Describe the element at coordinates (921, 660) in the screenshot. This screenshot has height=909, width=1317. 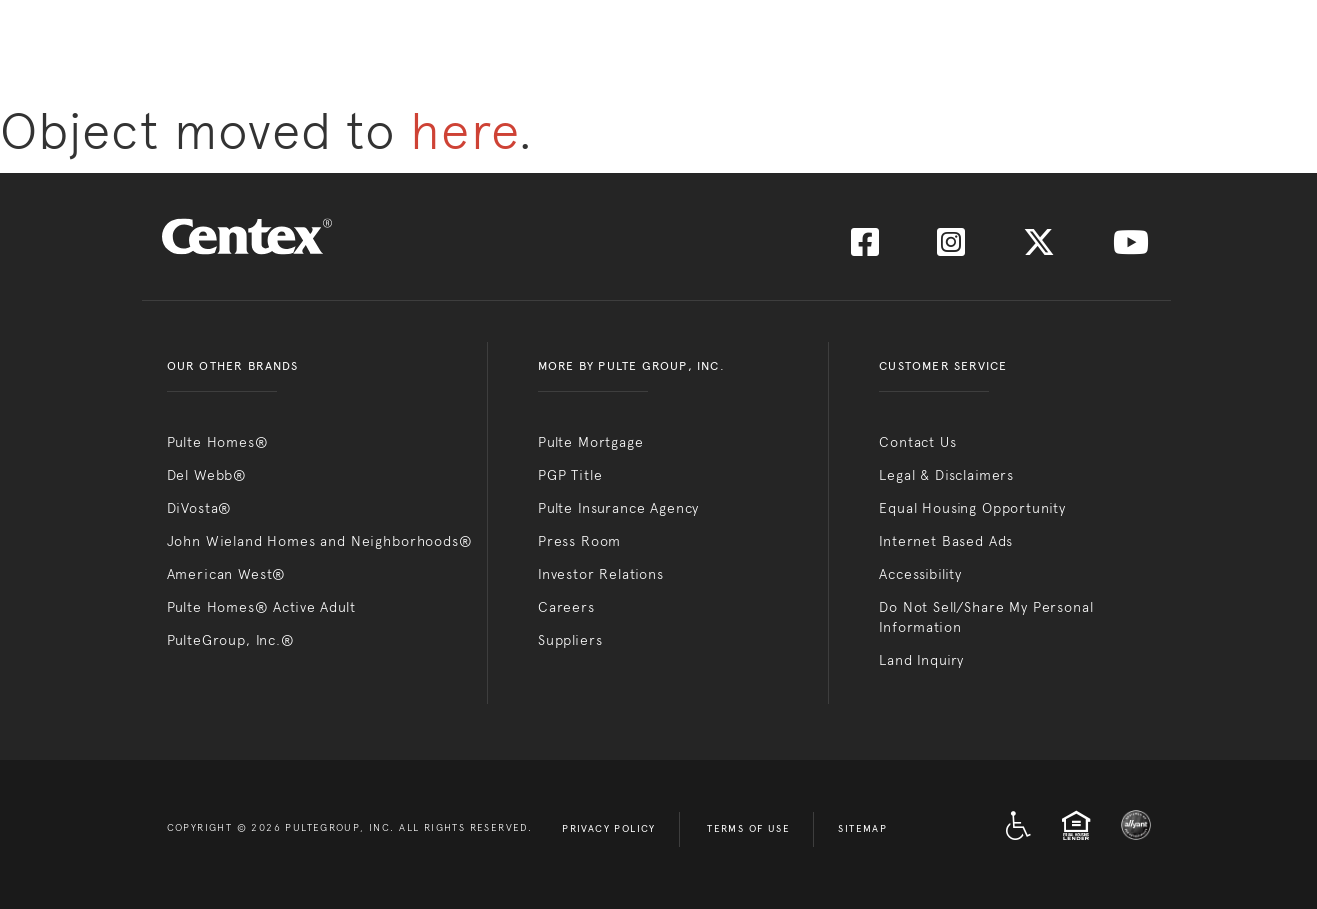
I see `Land Inquiry` at that location.